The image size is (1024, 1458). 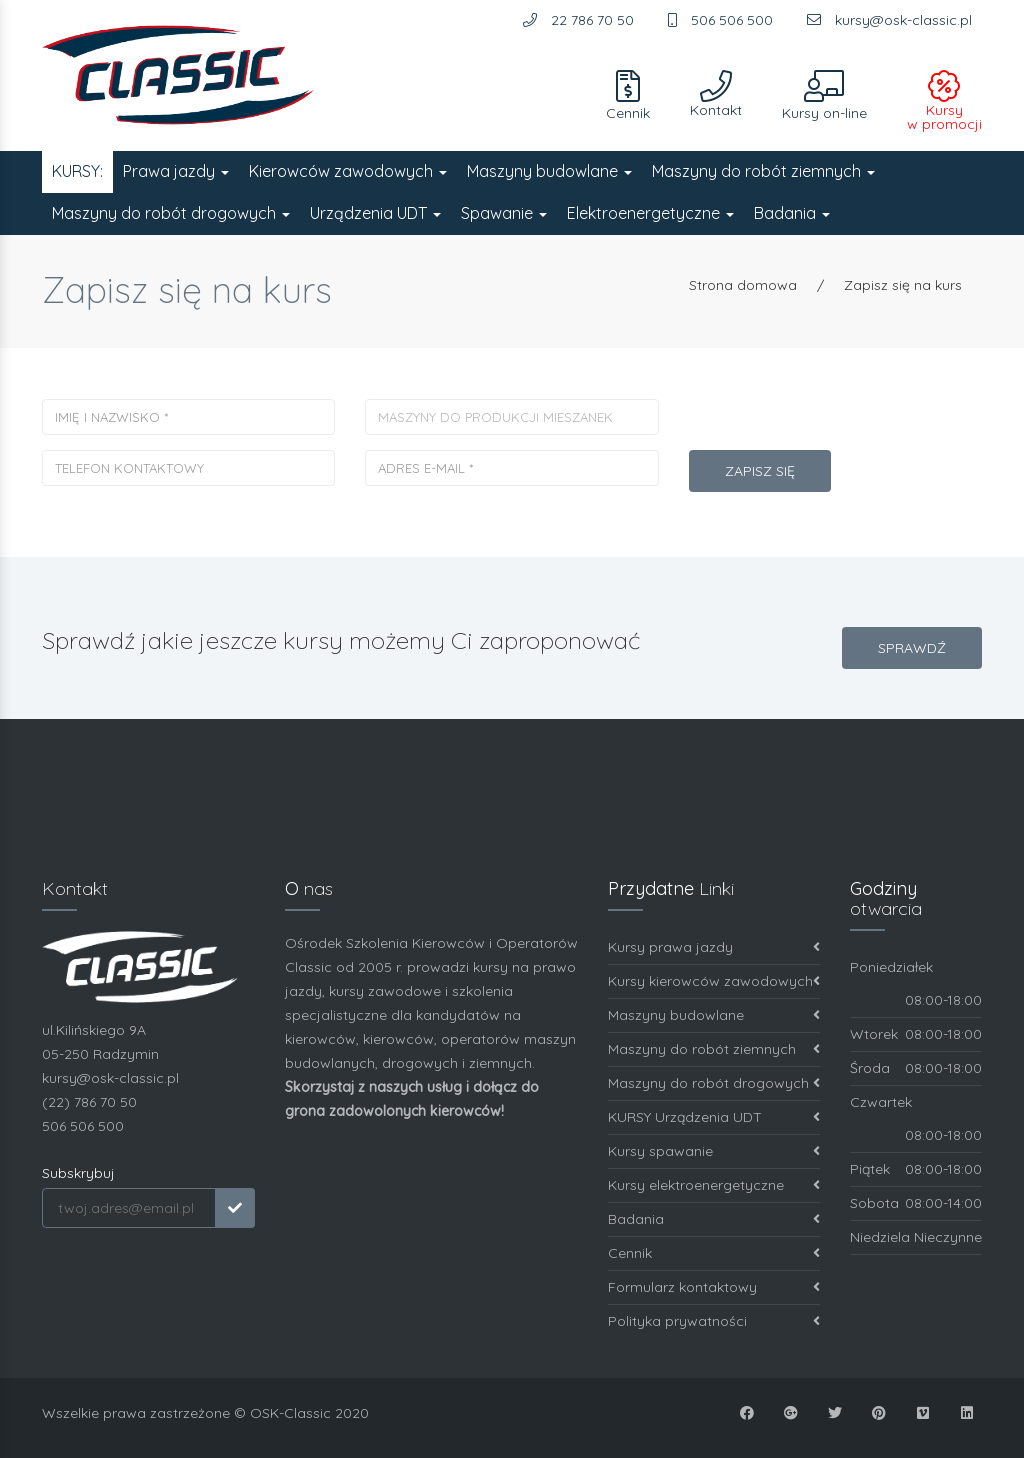 I want to click on Urządzenia UDT, so click(x=375, y=213).